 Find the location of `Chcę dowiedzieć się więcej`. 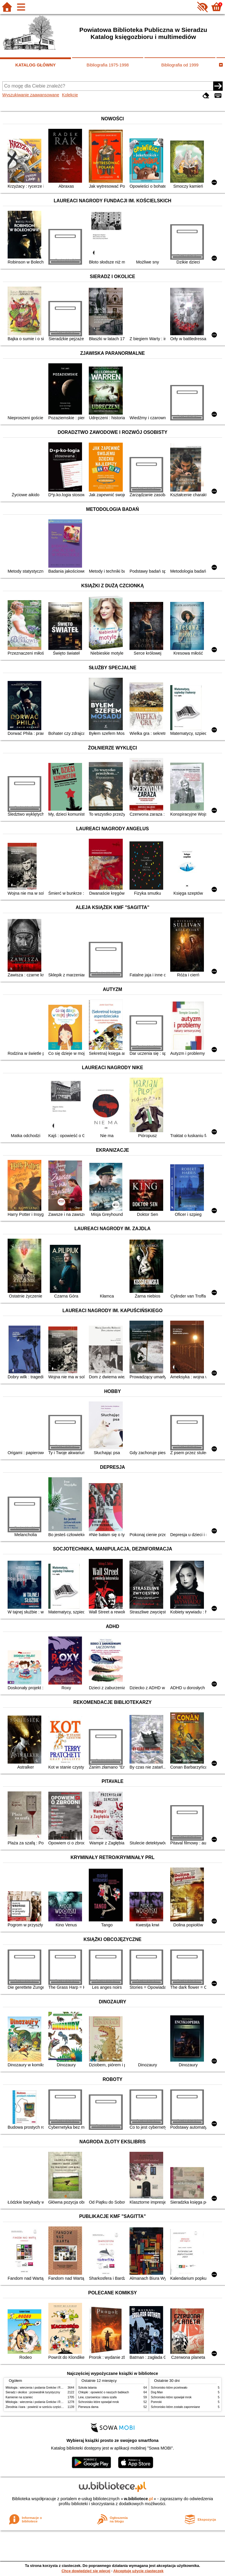

Chcę dowiedzieć się więcej is located at coordinates (86, 2571).